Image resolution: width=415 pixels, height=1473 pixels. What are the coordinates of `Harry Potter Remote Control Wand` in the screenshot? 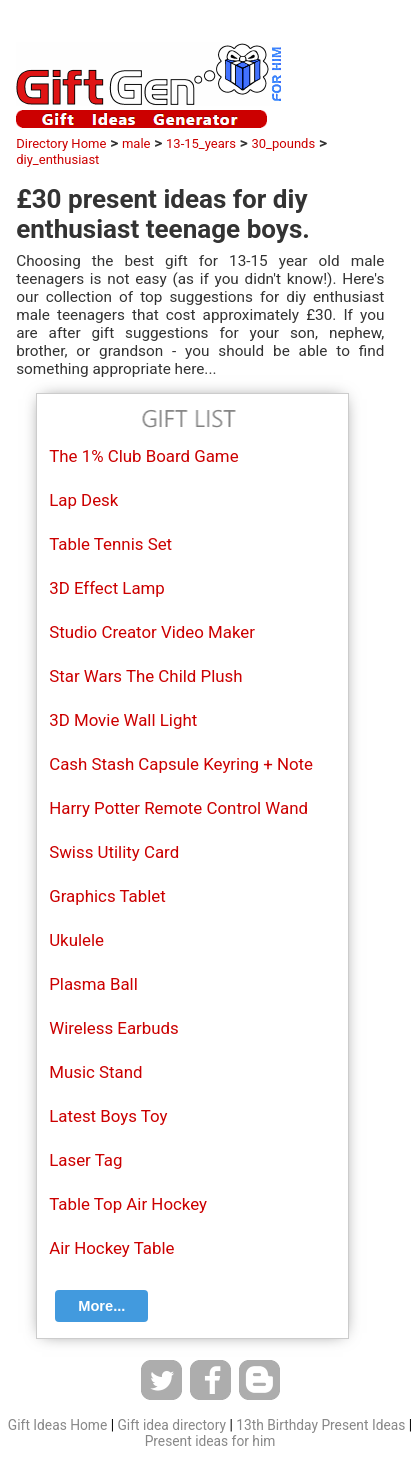 It's located at (178, 808).